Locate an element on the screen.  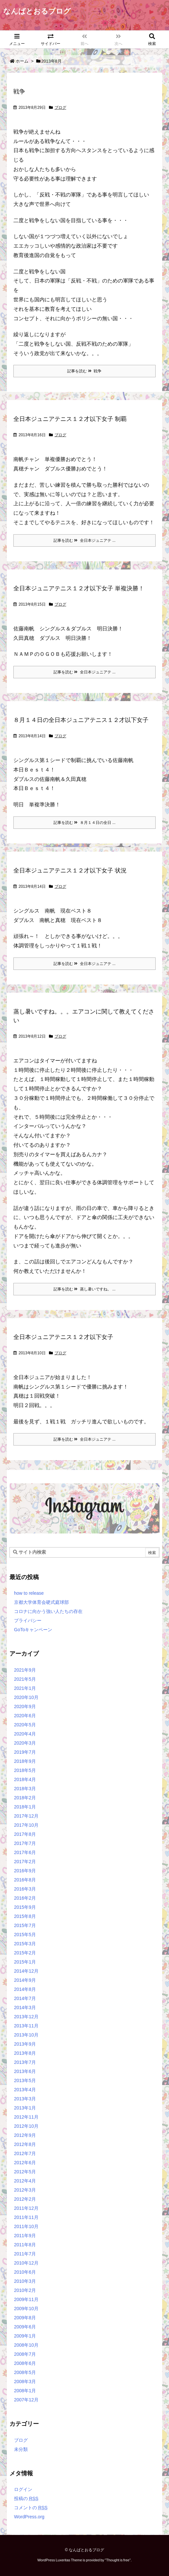
2008年3月 is located at coordinates (25, 2381).